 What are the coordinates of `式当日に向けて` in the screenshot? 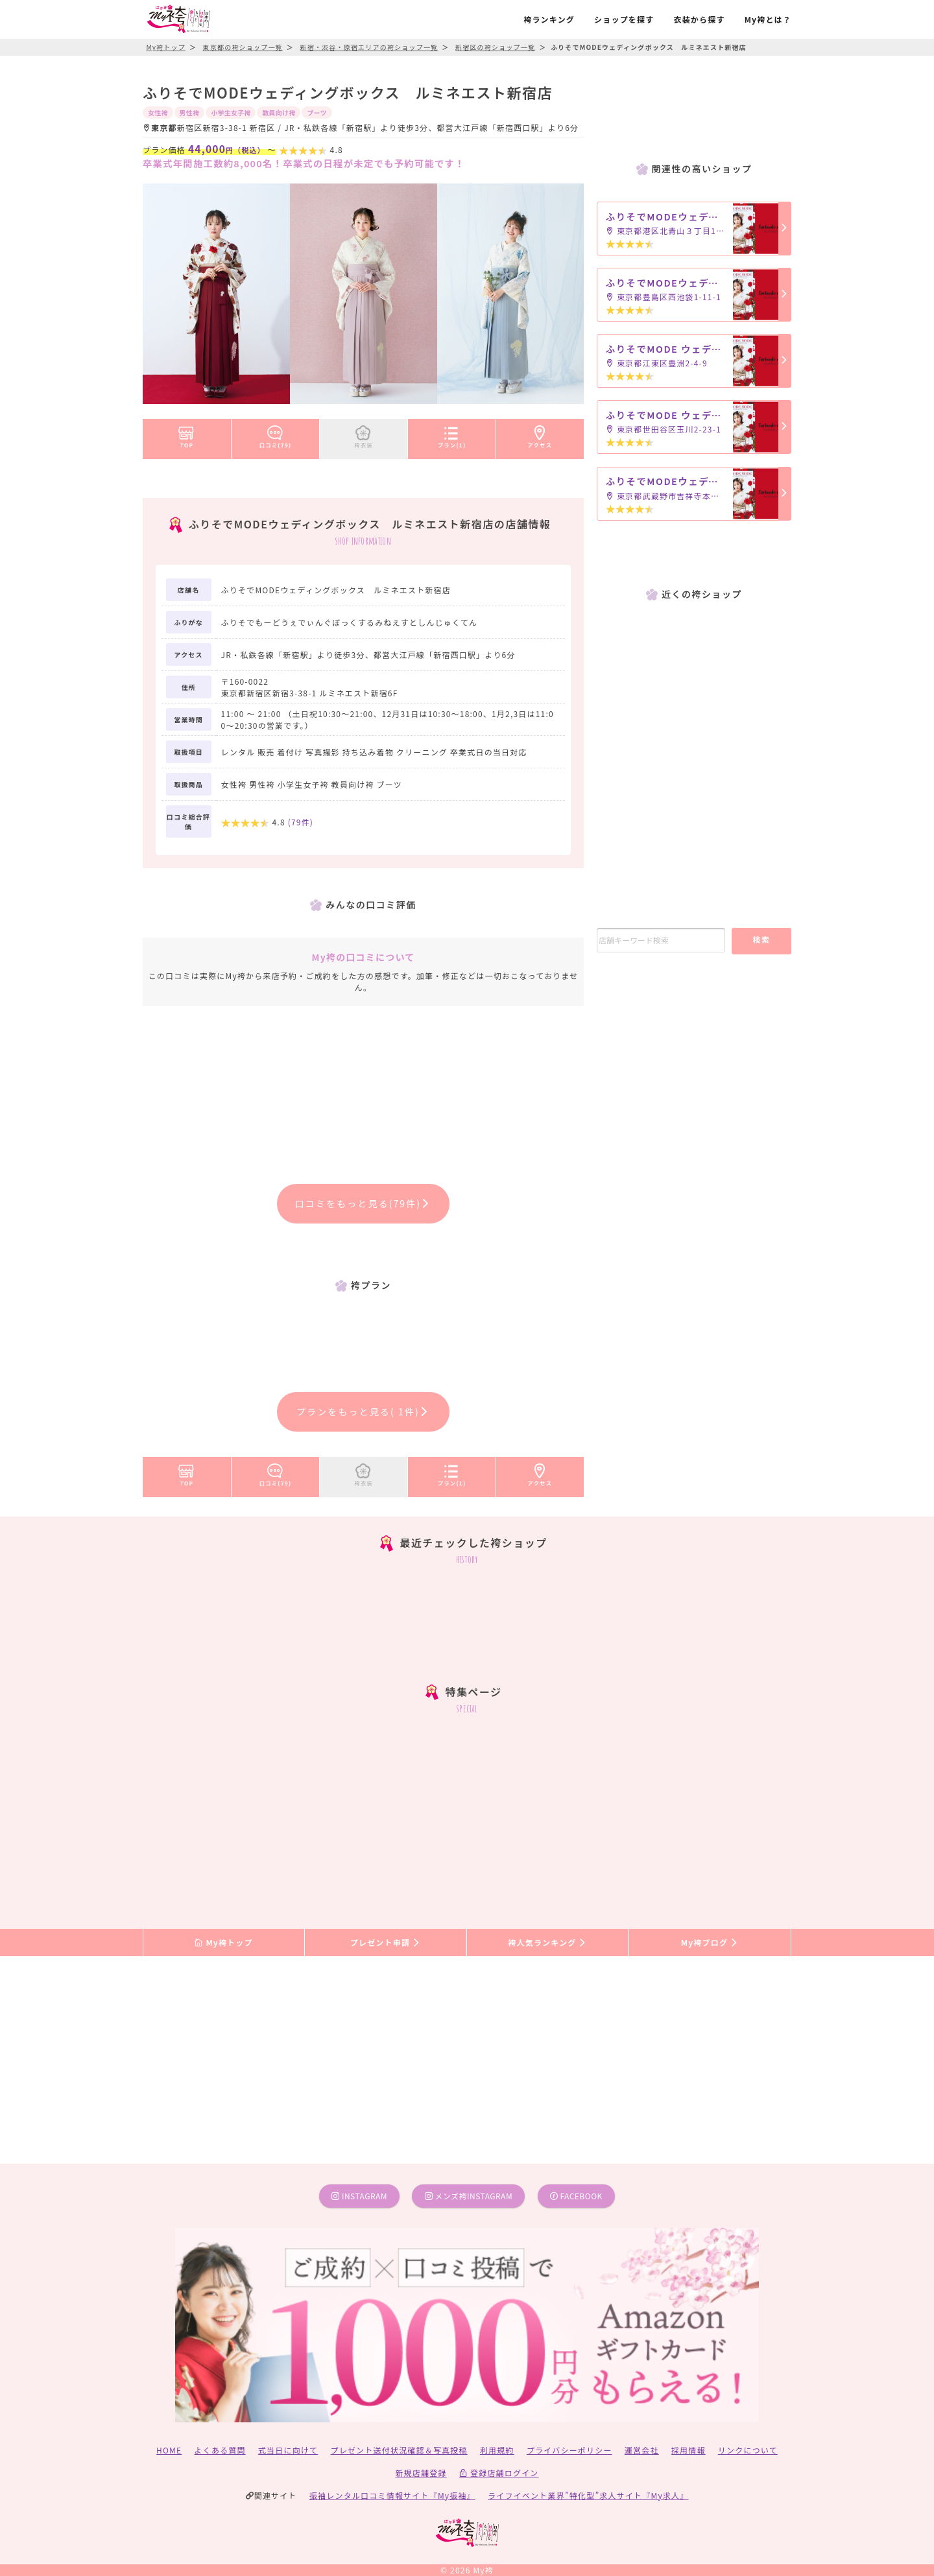 It's located at (288, 2449).